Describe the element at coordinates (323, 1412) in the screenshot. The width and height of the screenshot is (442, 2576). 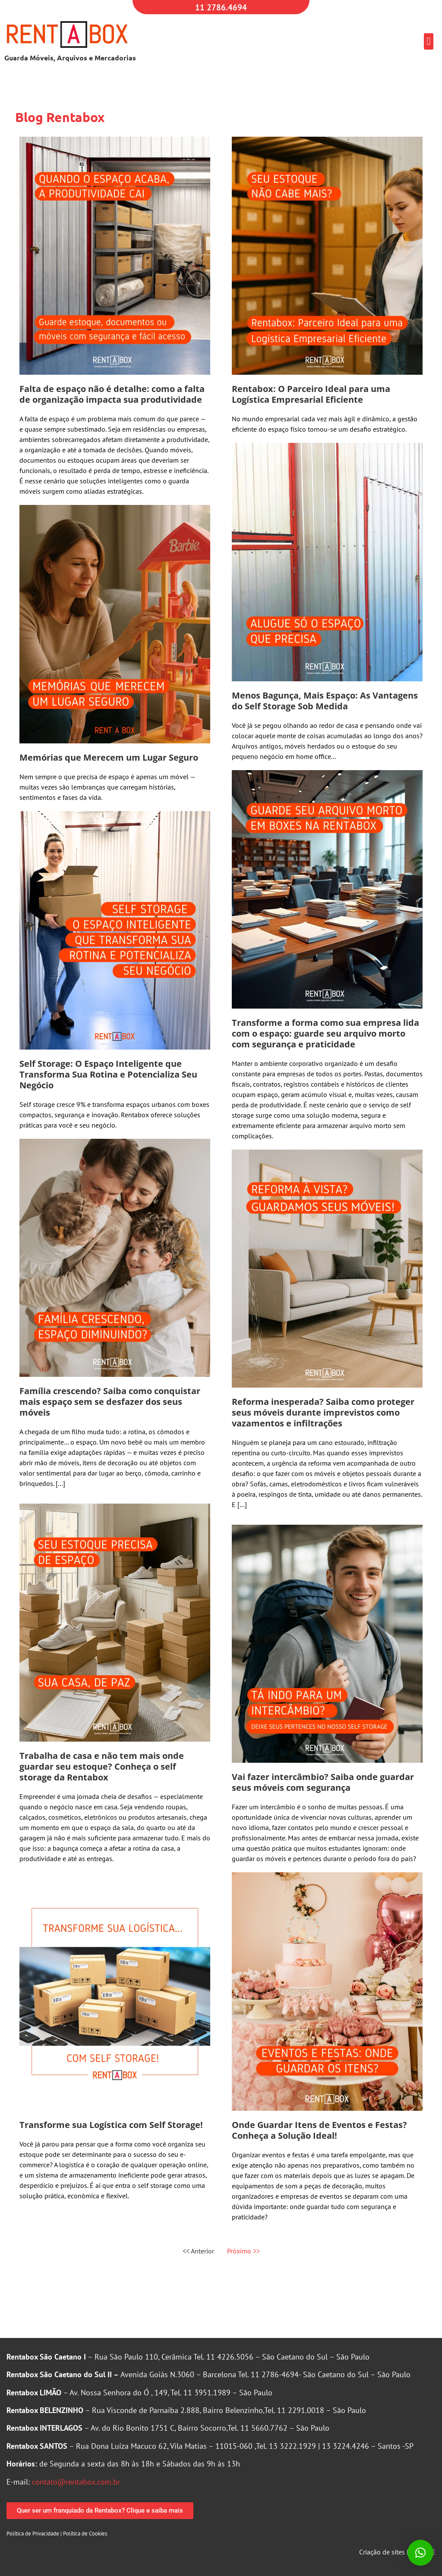
I see `Reforma inesperada? Saiba como proteger seus móveis durante imprevistos como vazamentos e infiltrações` at that location.